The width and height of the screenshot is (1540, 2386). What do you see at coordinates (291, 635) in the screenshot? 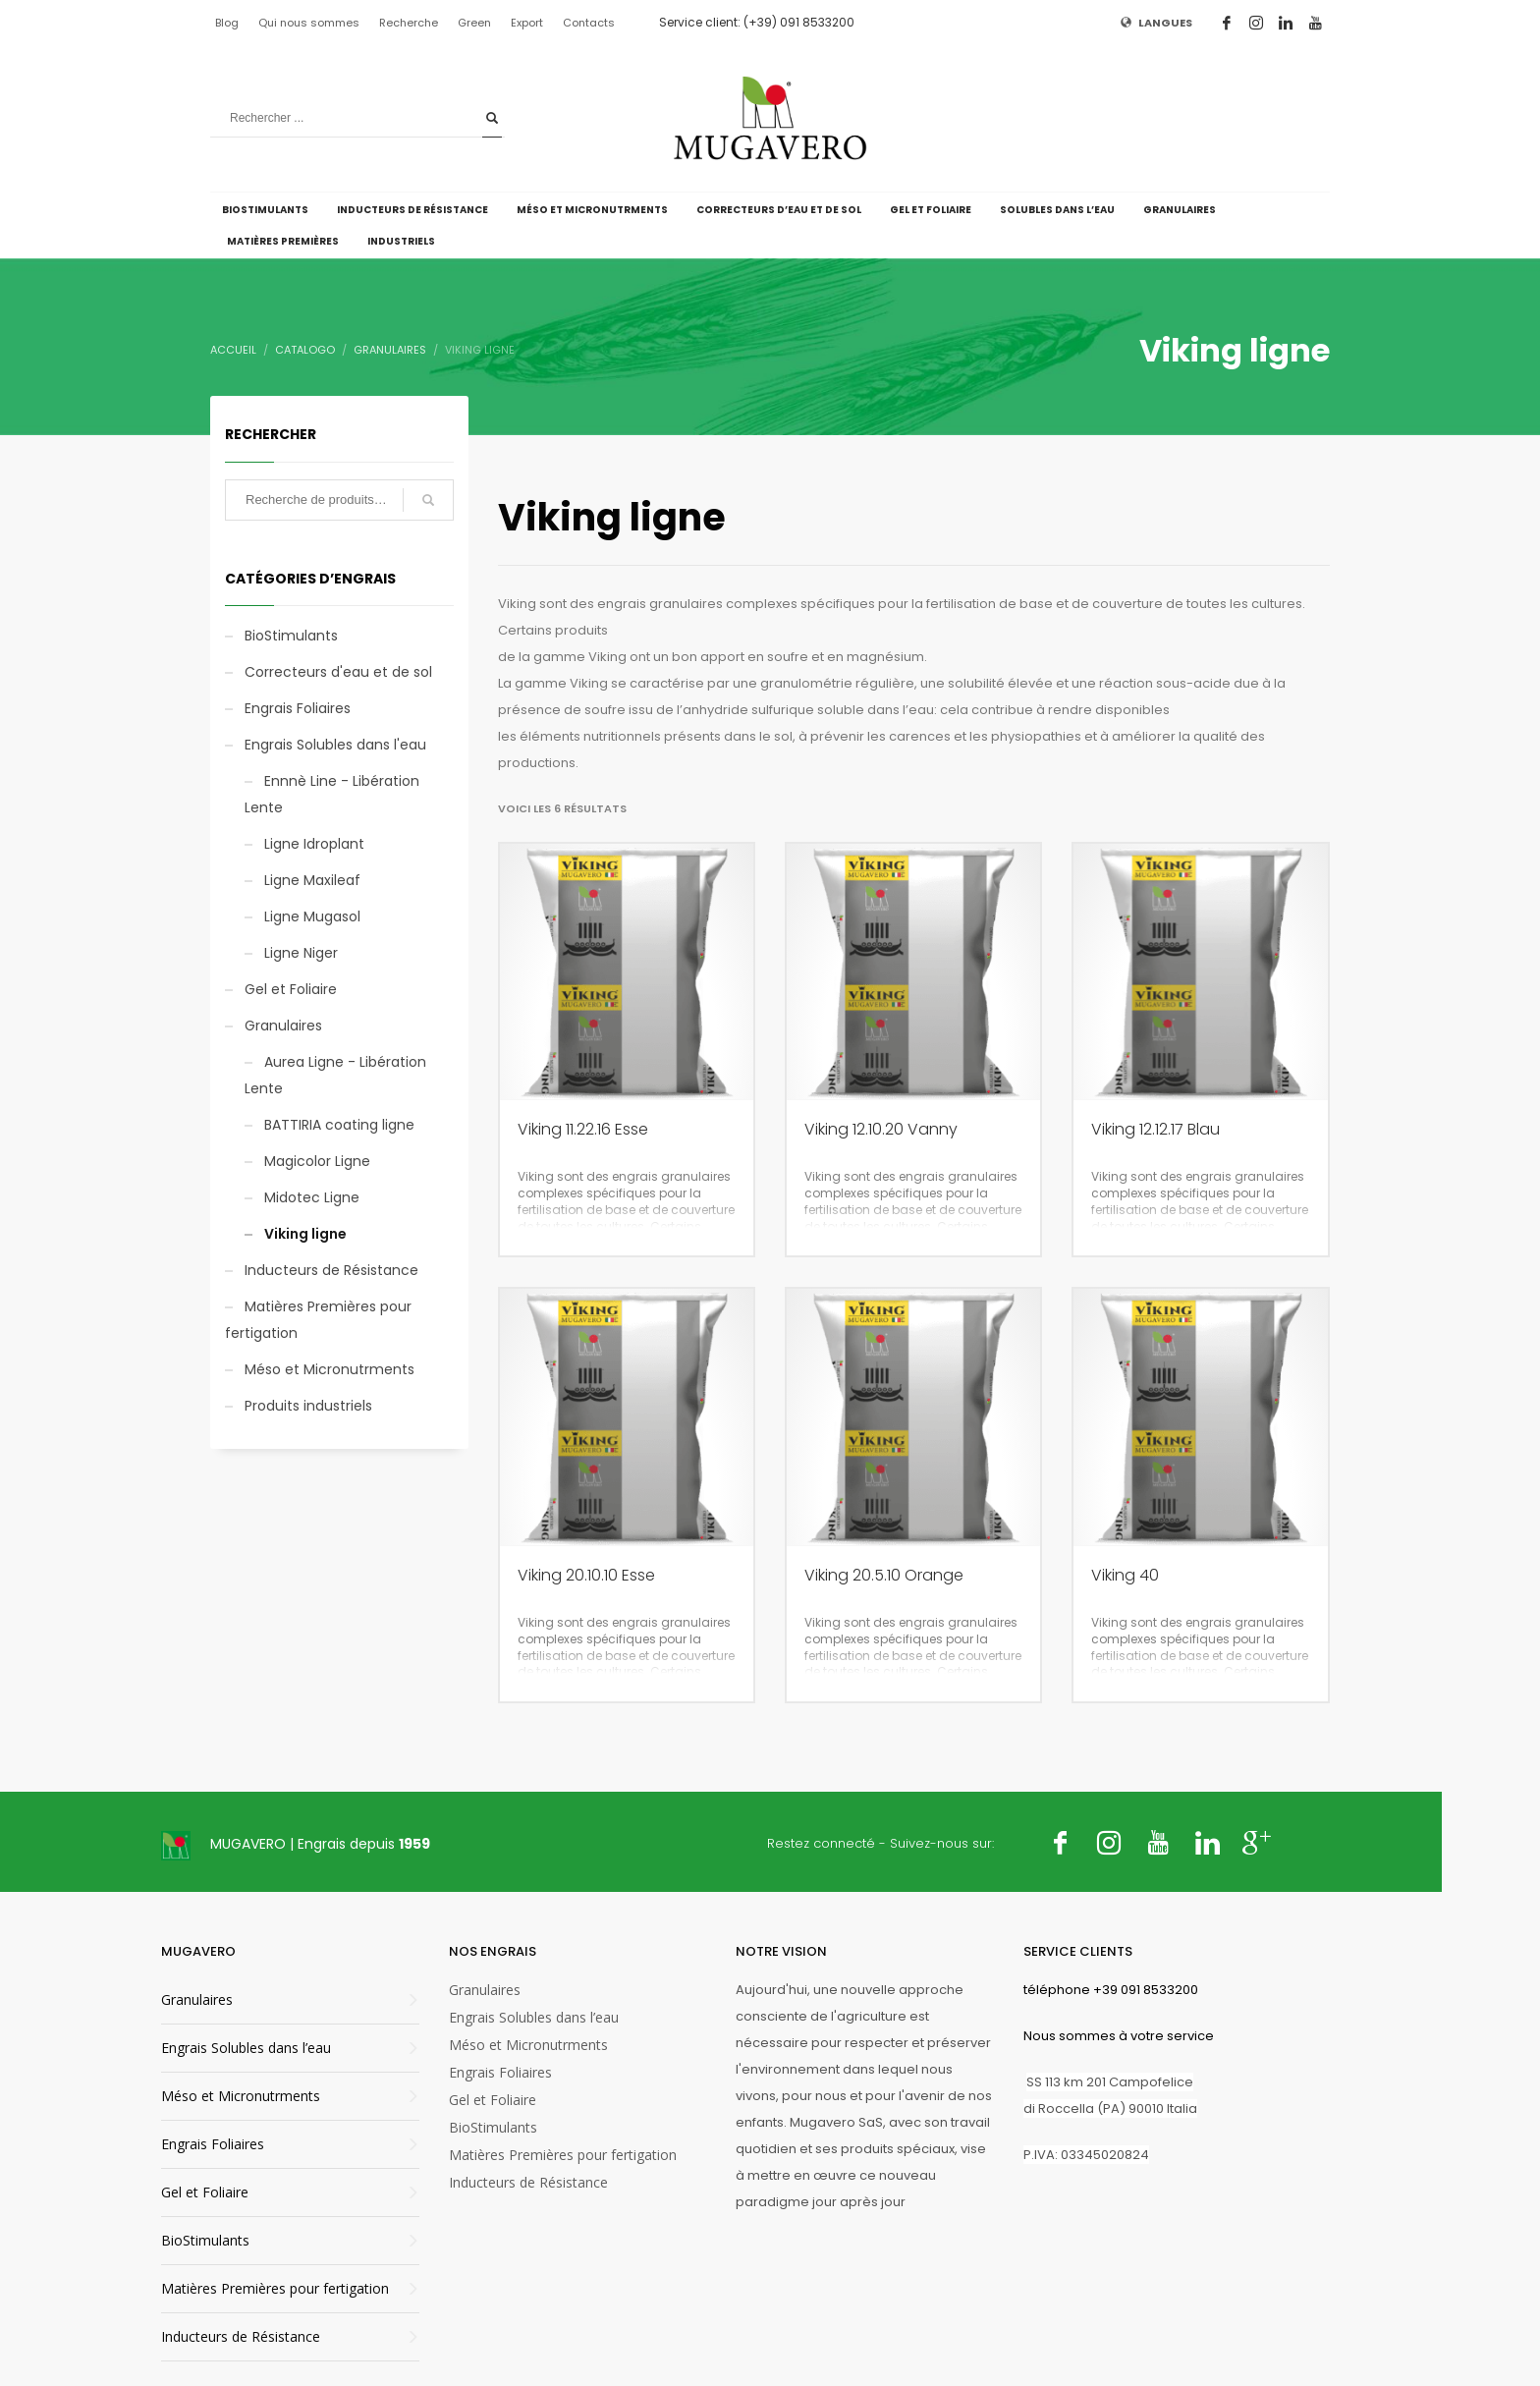
I see `BioStimulants` at bounding box center [291, 635].